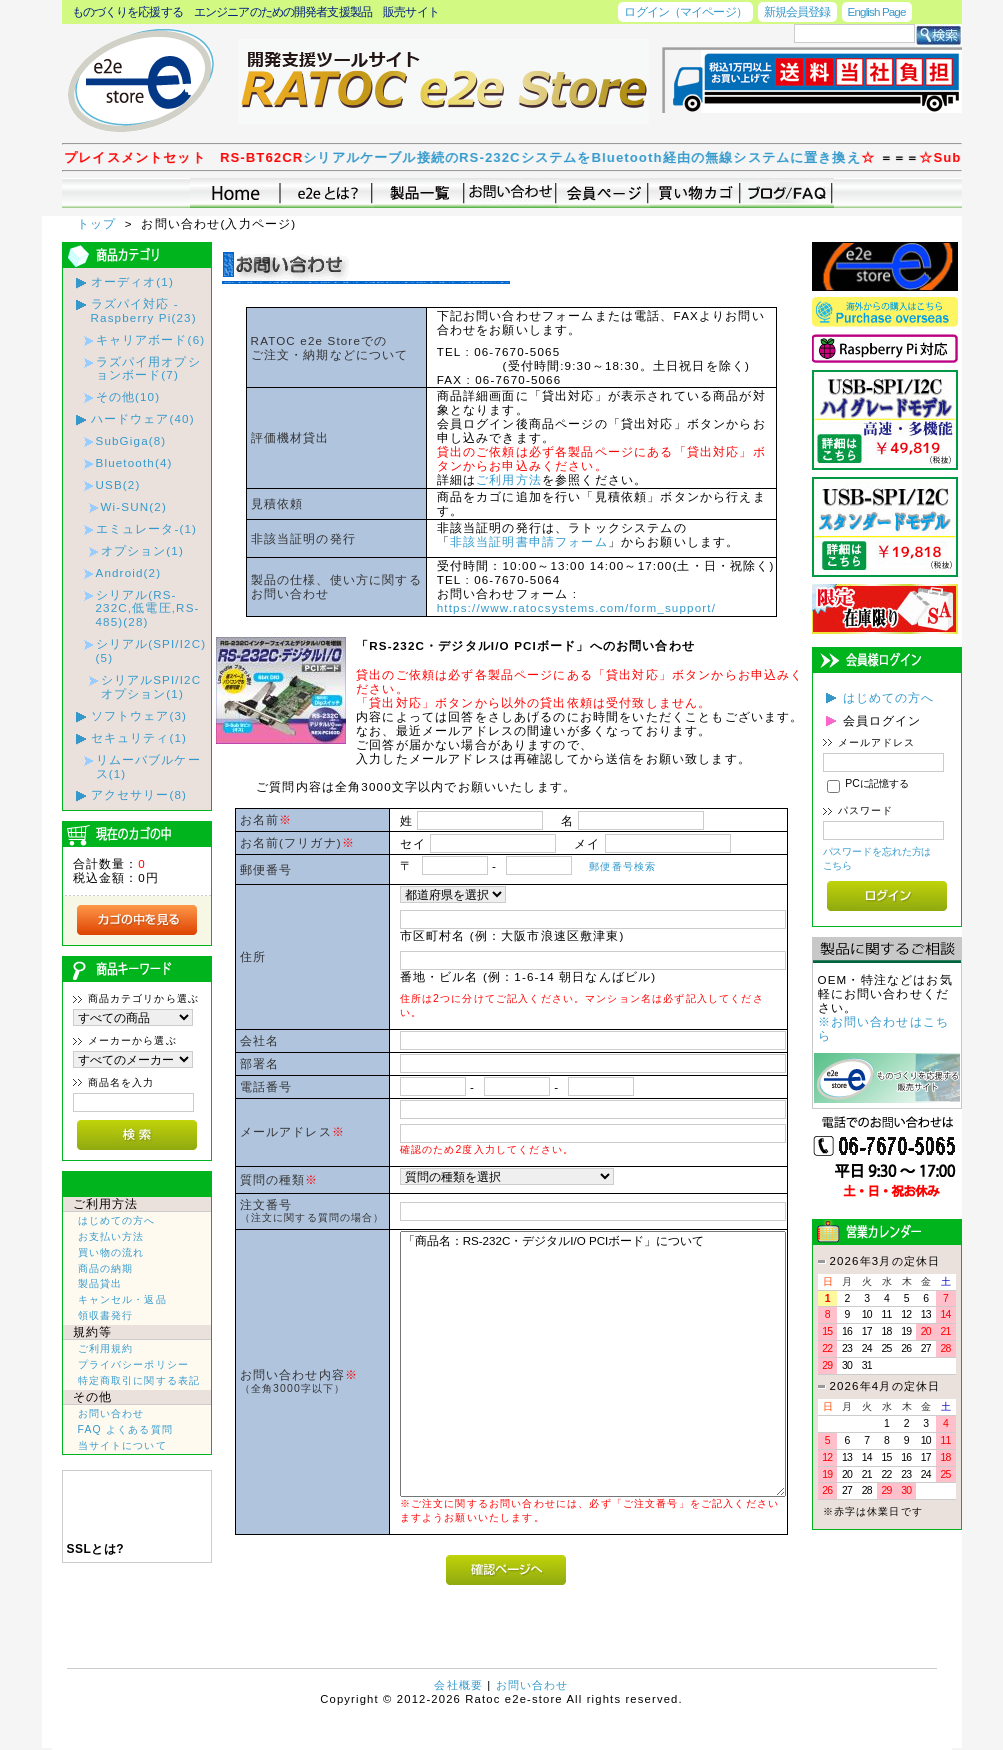  Describe the element at coordinates (797, 11) in the screenshot. I see `新規会員登録` at that location.